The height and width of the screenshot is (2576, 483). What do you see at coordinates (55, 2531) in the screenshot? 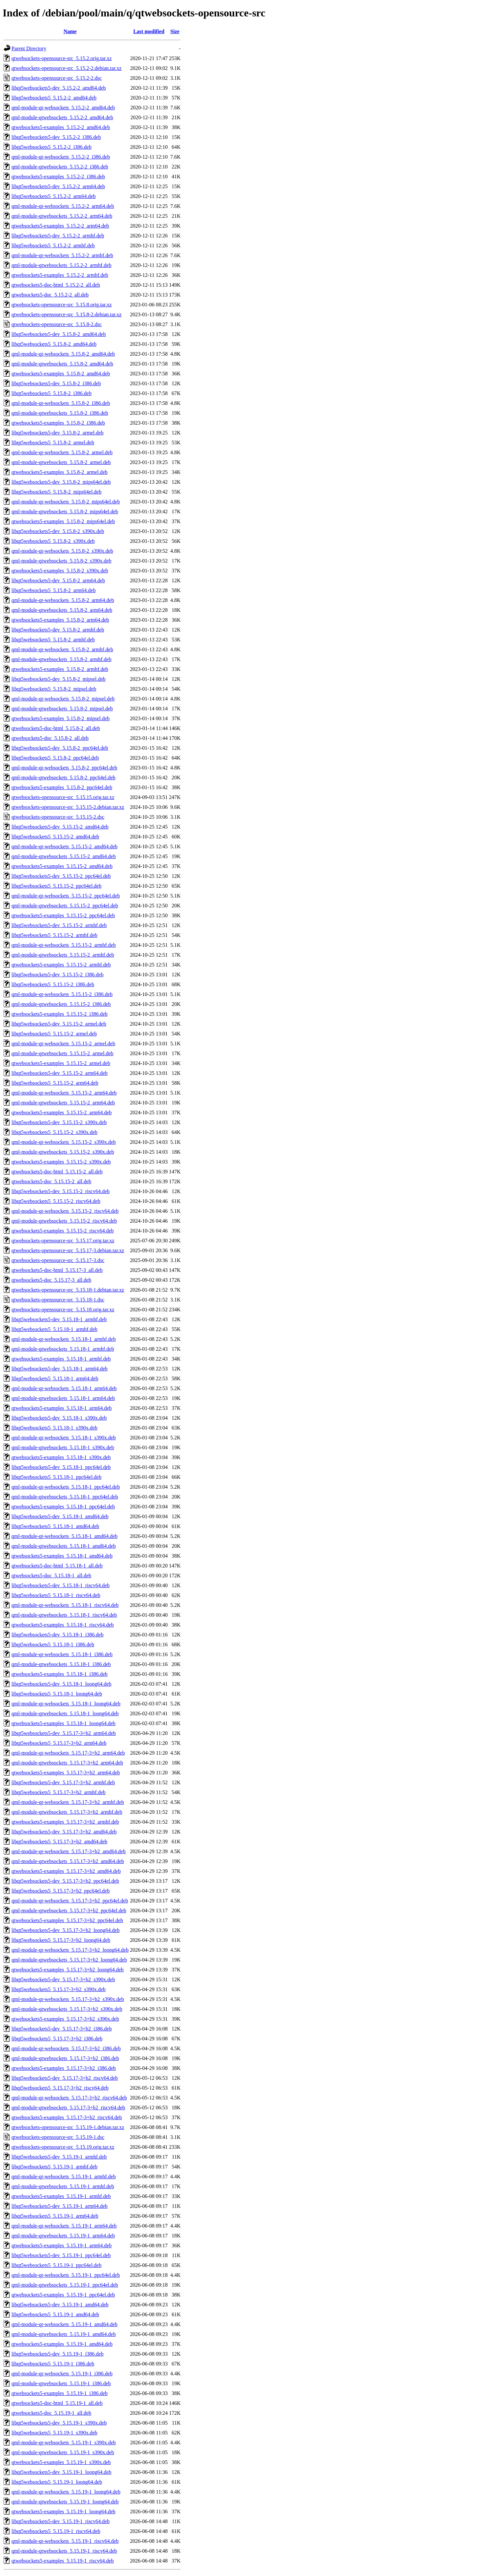
I see `libqt5websockets5_5.15.19-1_riscv64.deb` at bounding box center [55, 2531].